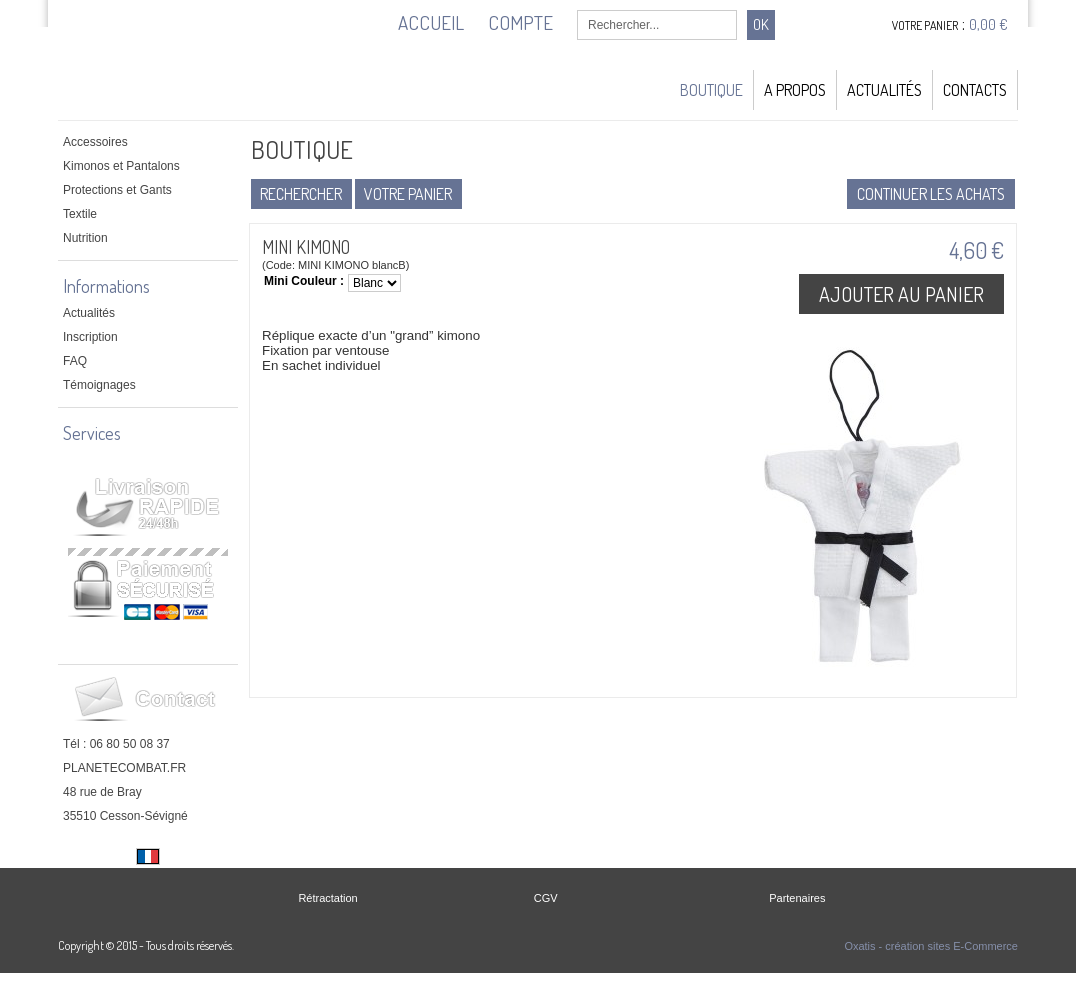 The height and width of the screenshot is (987, 1076). Describe the element at coordinates (884, 90) in the screenshot. I see `Actualités` at that location.